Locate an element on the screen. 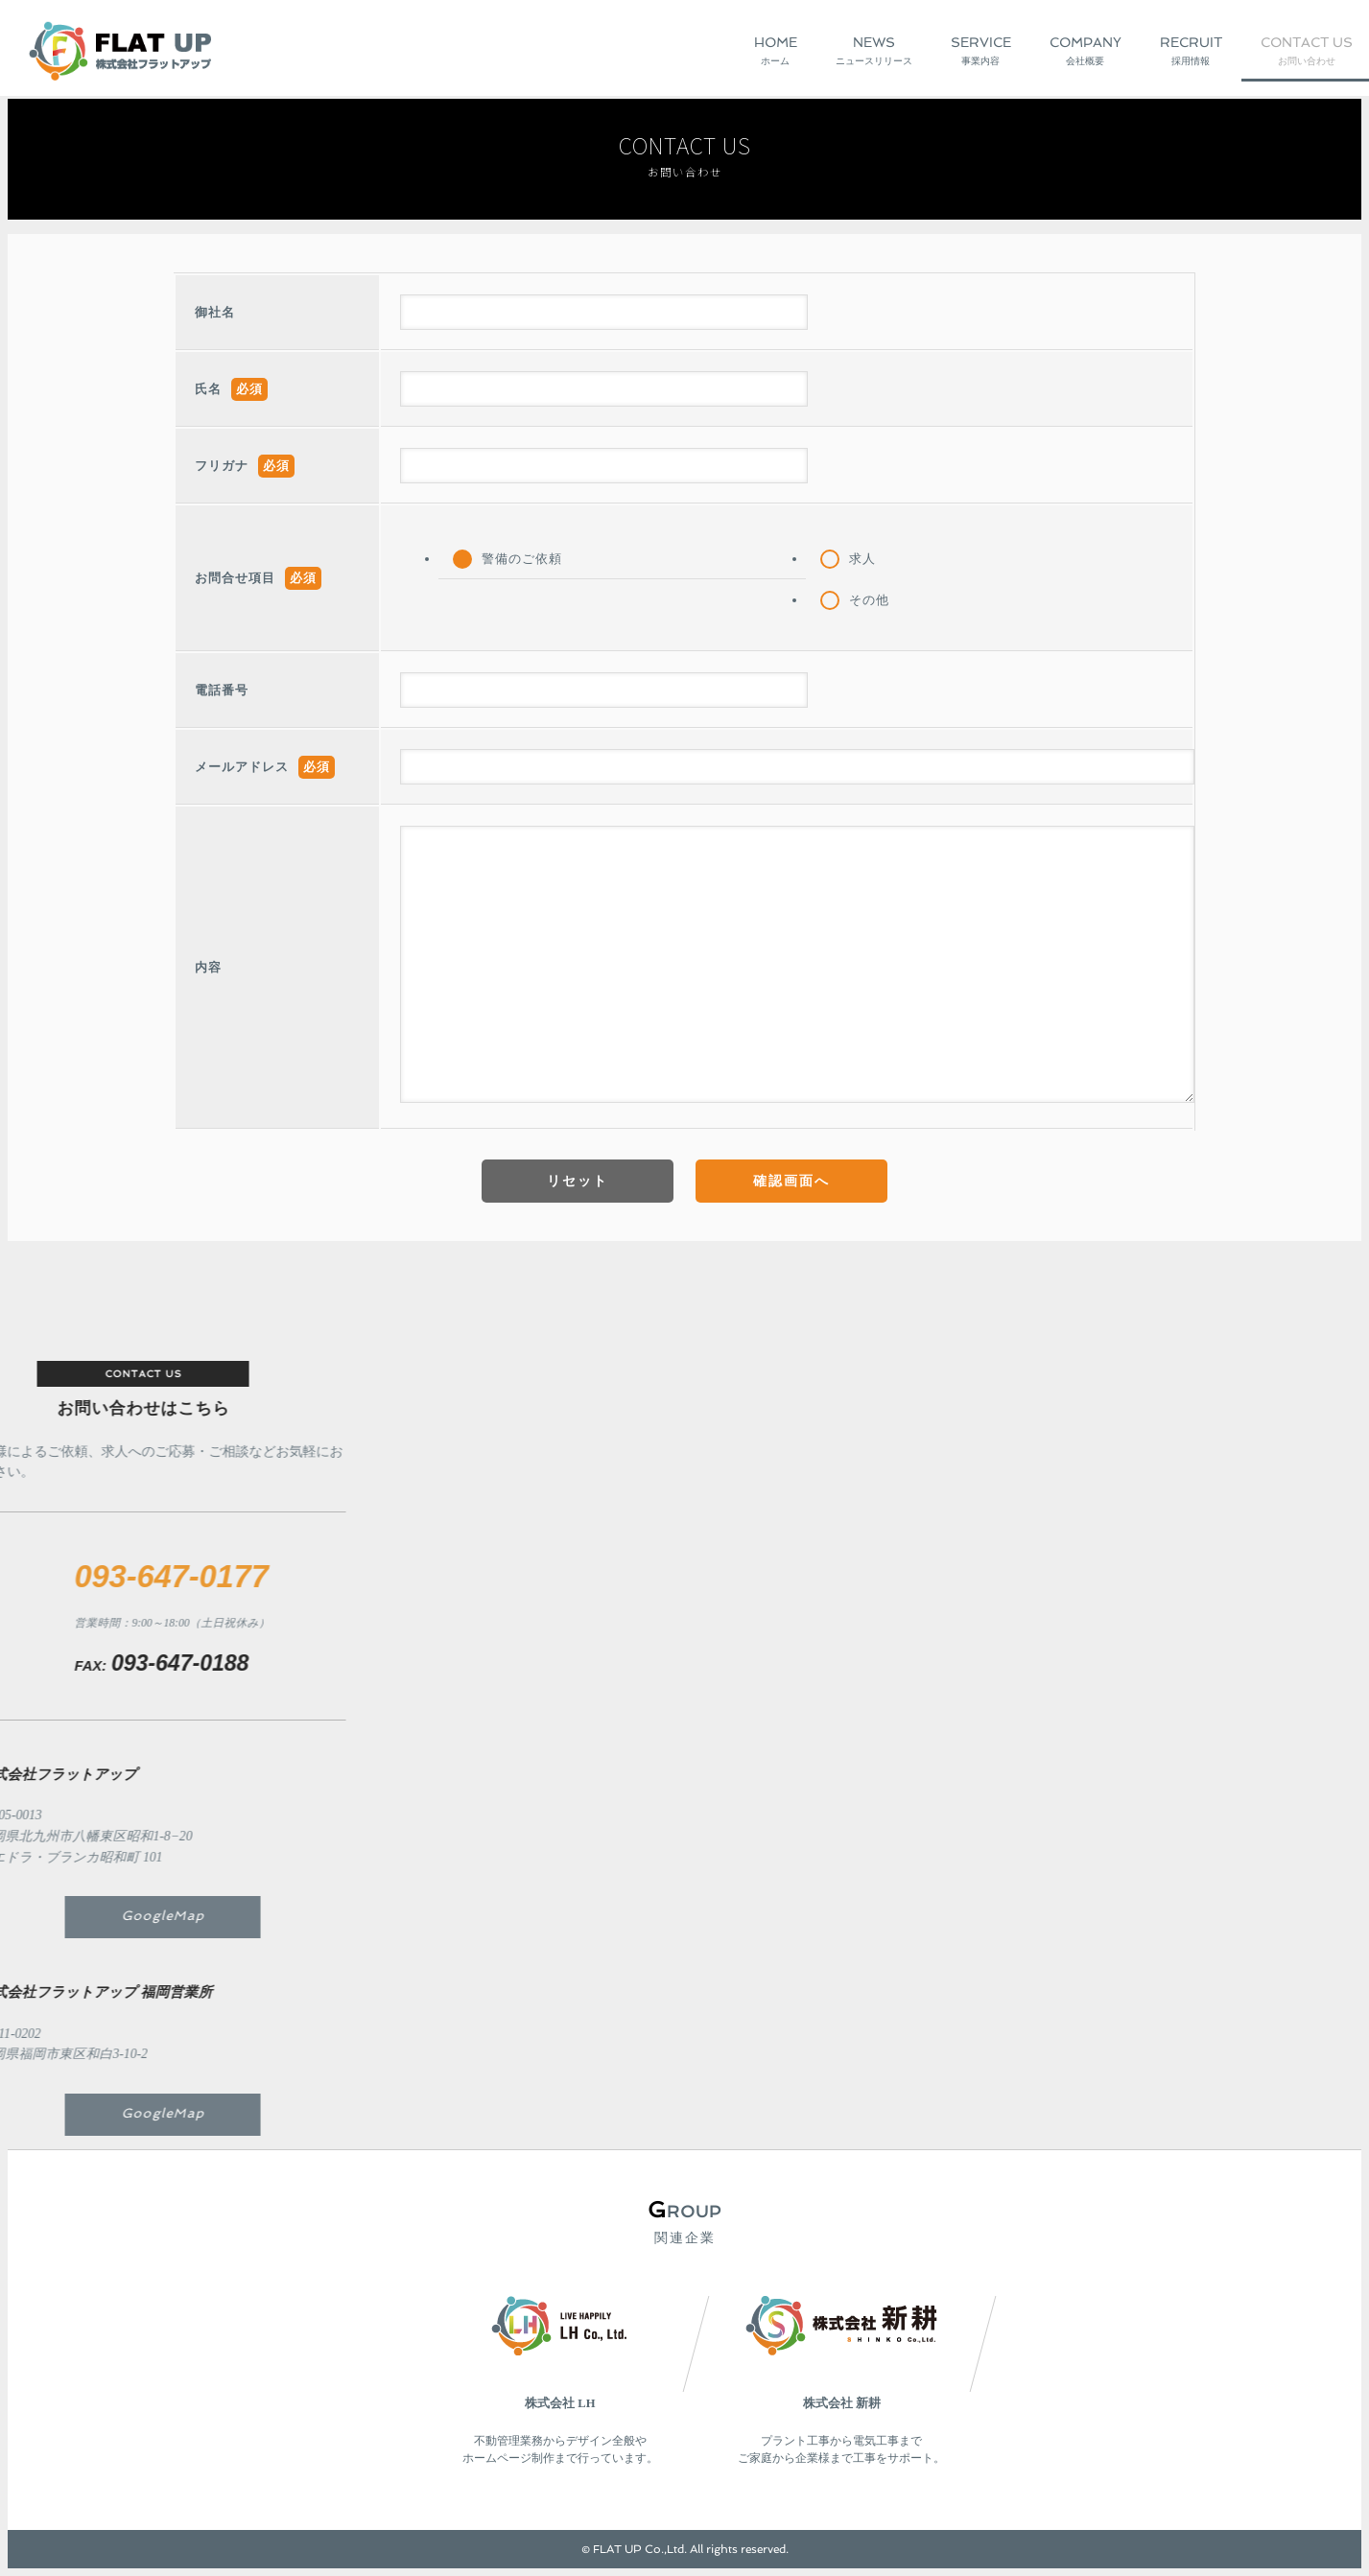  Home is located at coordinates (775, 52).